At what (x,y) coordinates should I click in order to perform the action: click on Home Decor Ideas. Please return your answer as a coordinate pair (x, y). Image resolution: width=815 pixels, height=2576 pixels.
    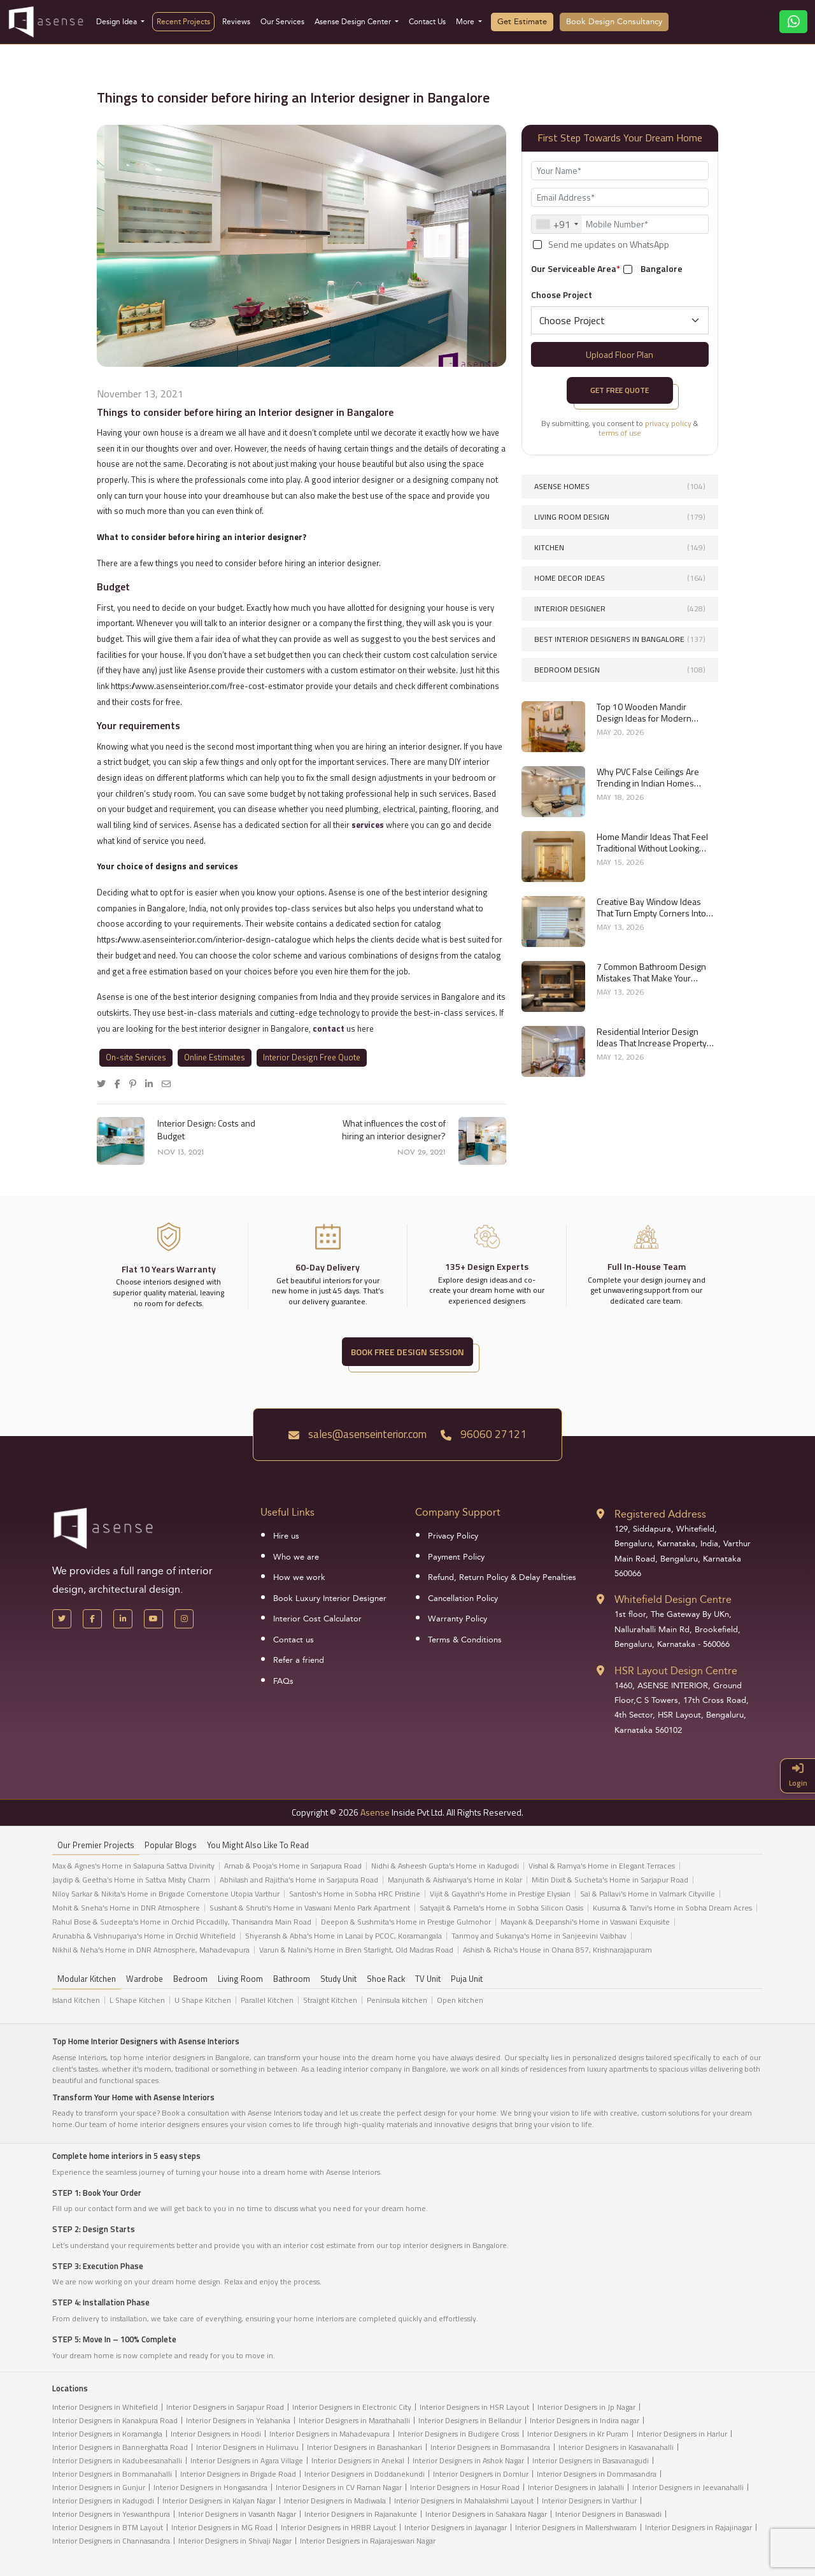
    Looking at the image, I should click on (619, 578).